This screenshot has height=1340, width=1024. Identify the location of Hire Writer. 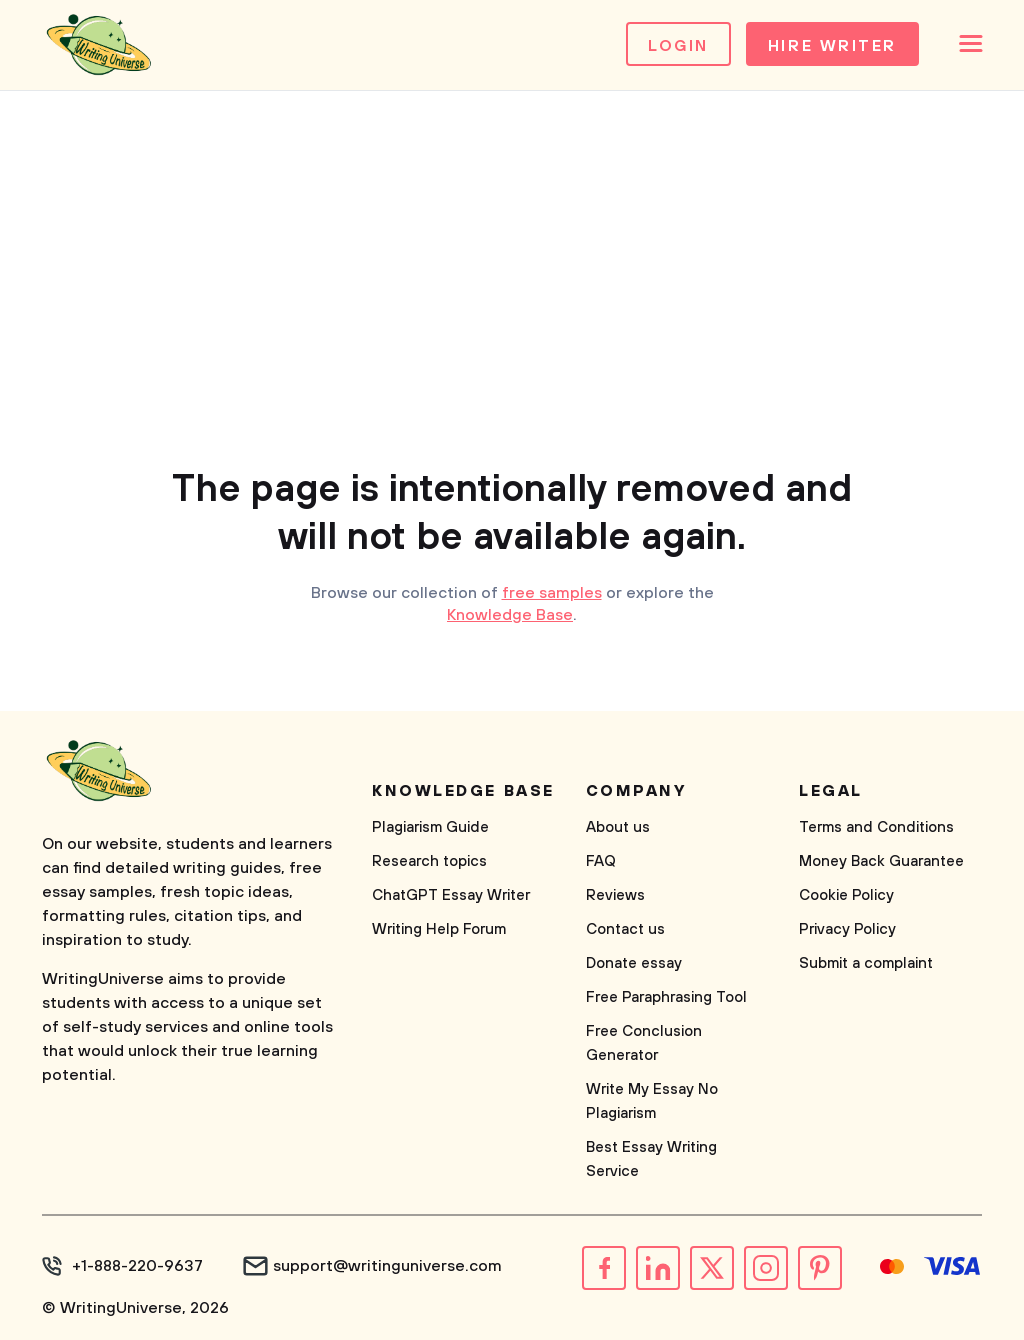
(832, 46).